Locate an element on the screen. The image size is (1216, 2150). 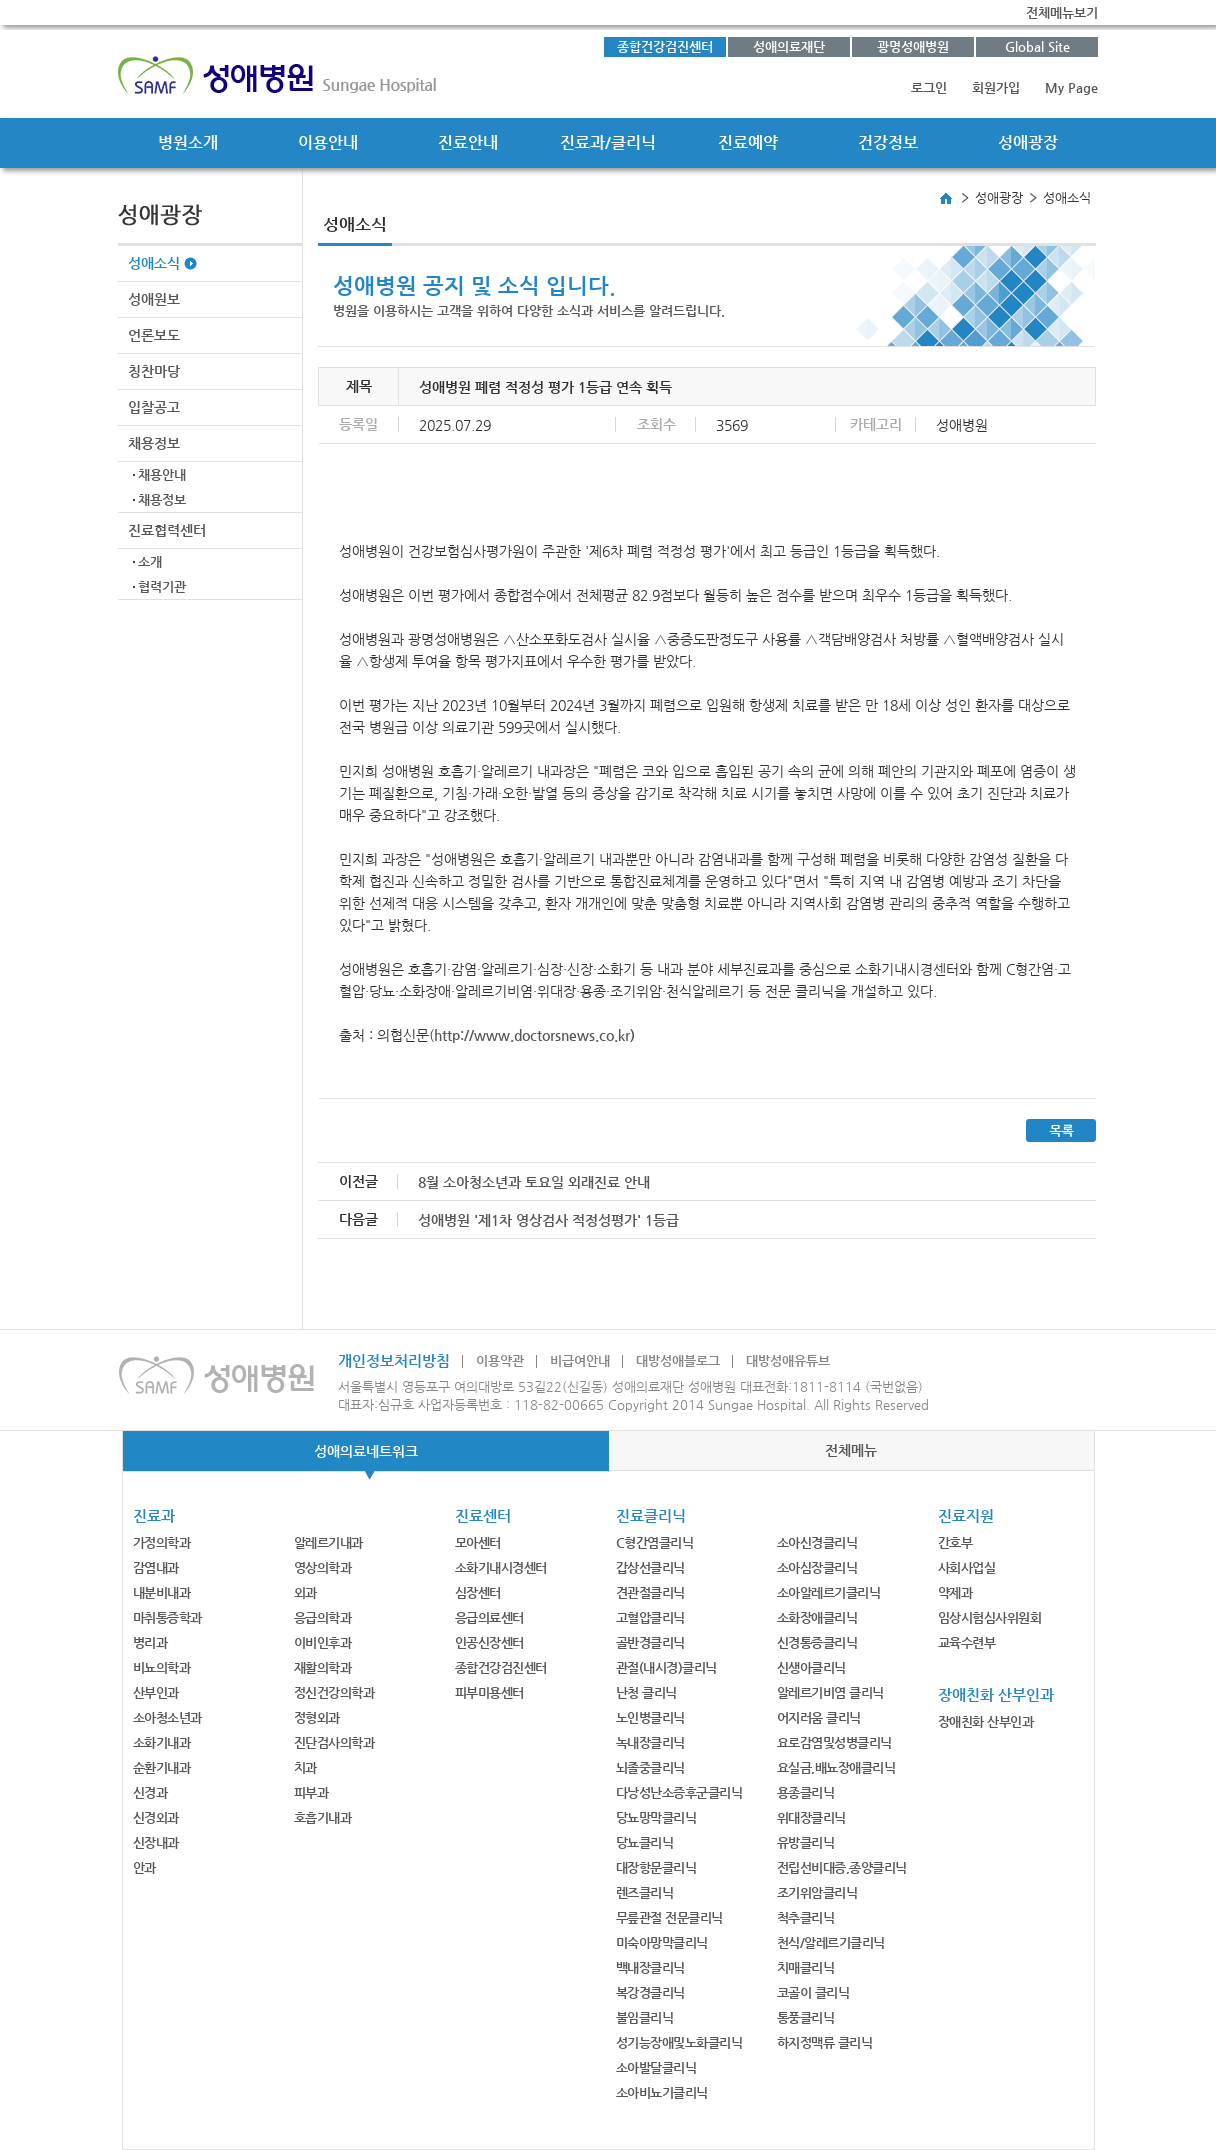
My Page is located at coordinates (1071, 87).